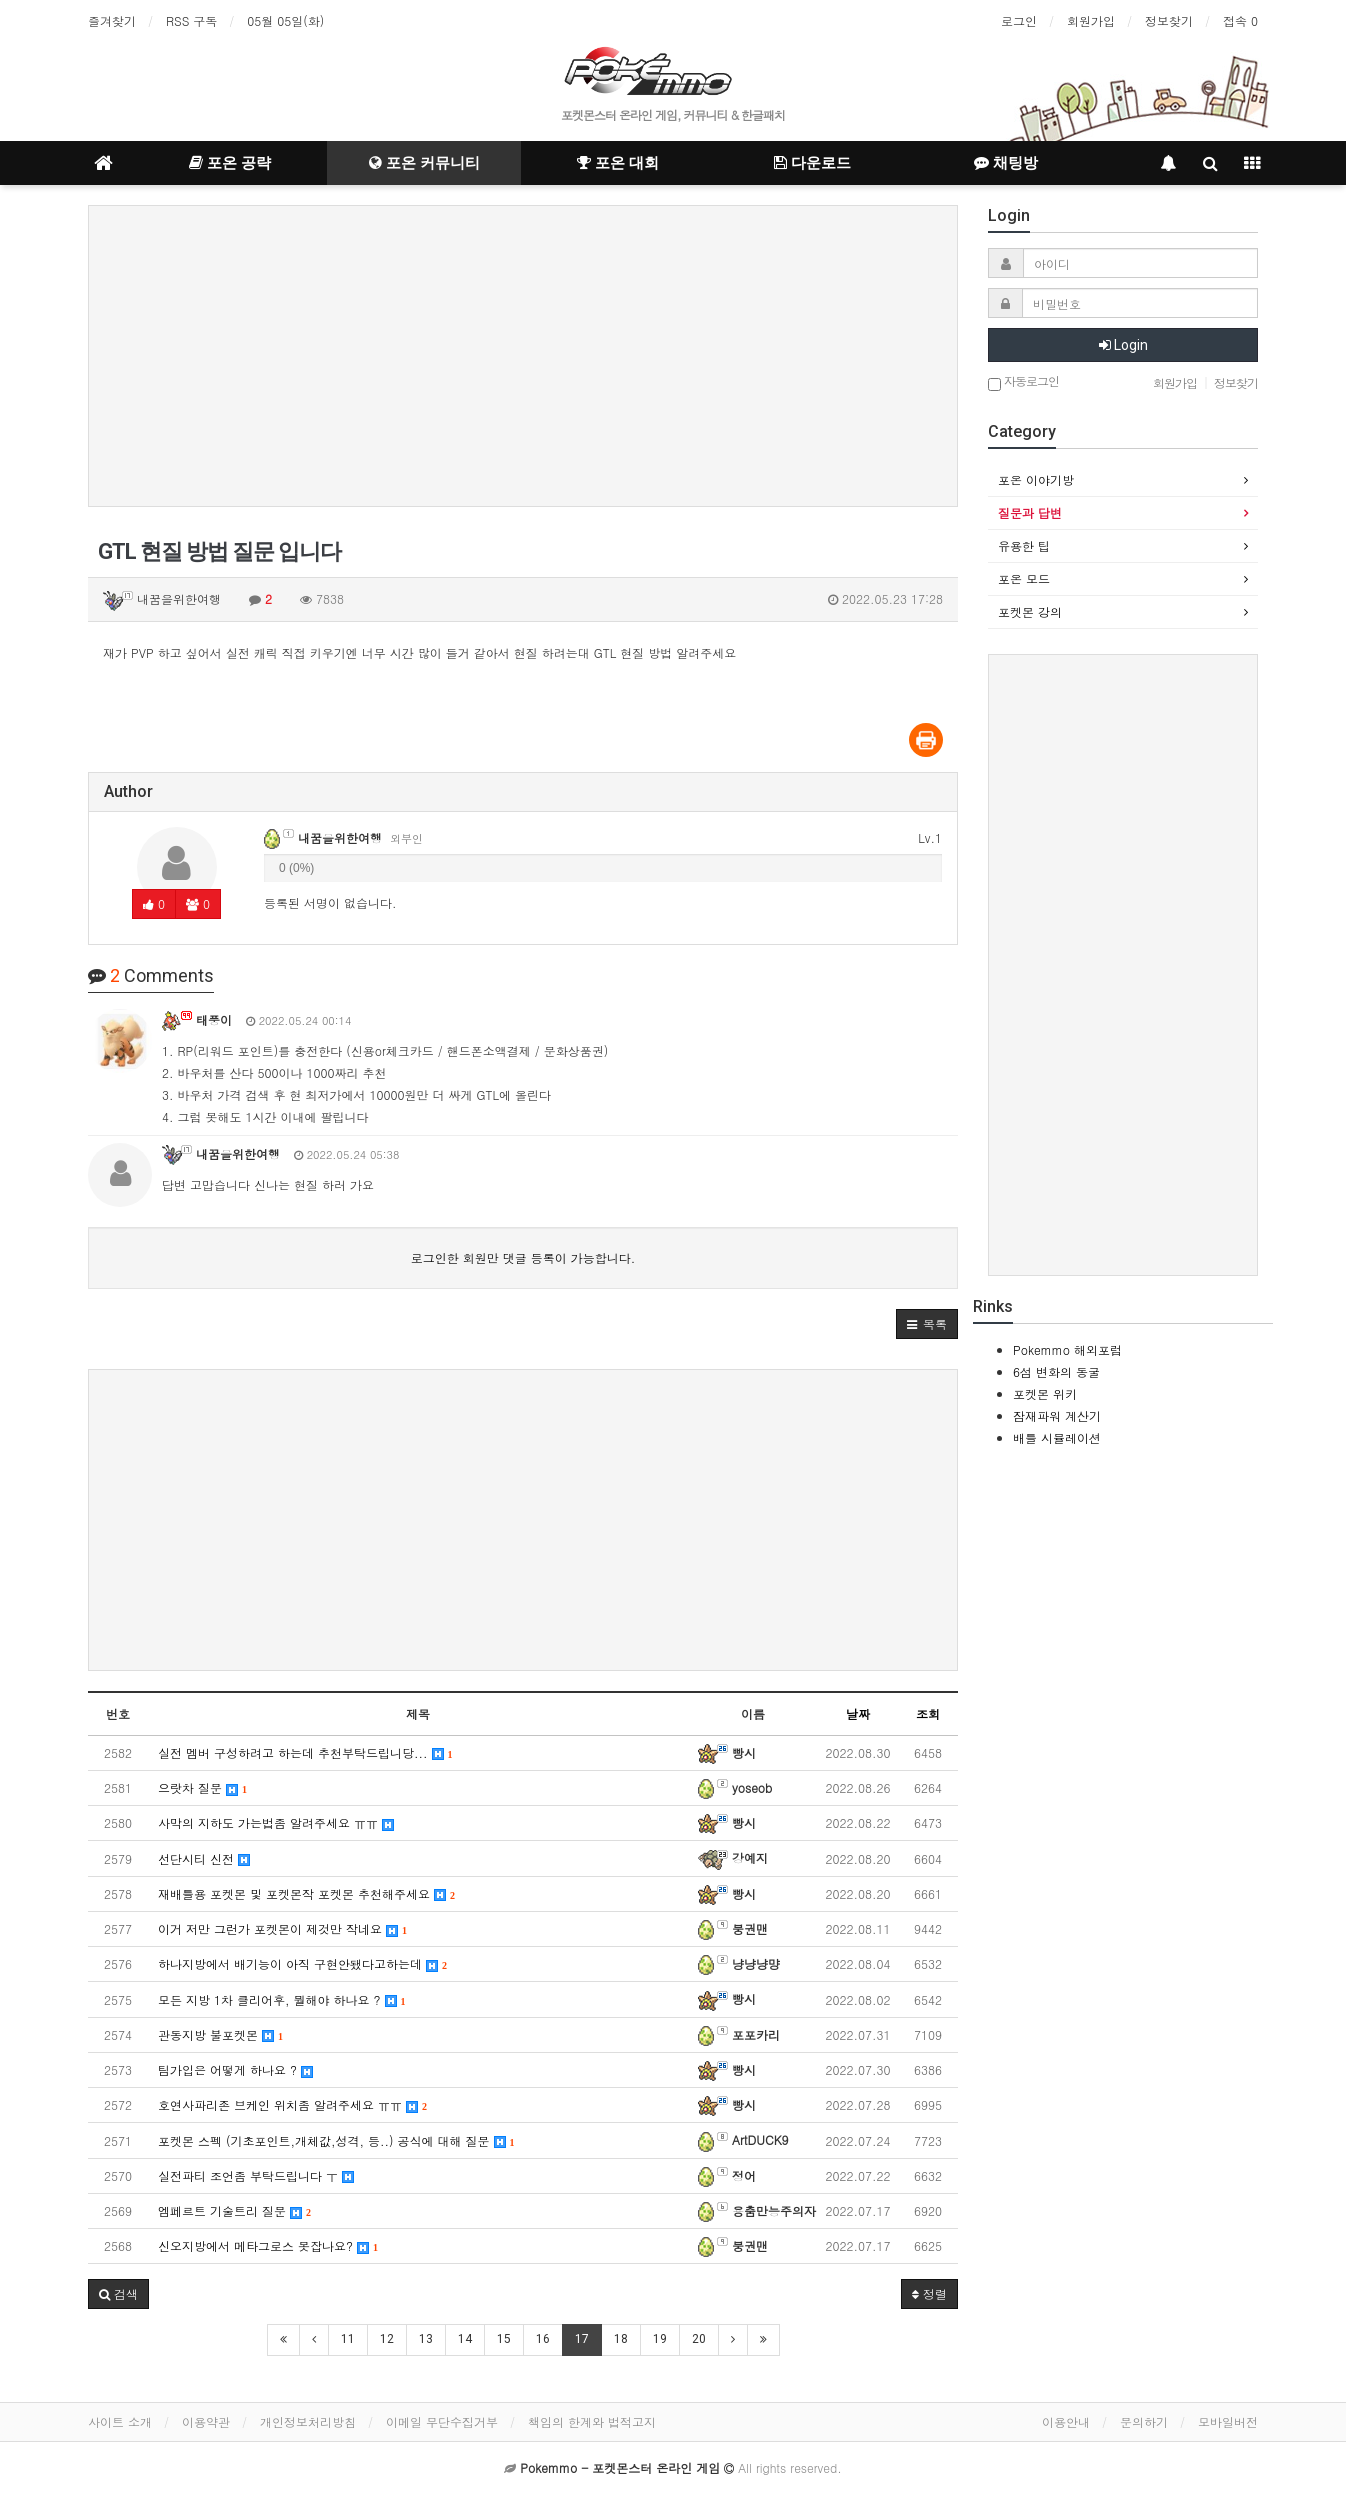 This screenshot has height=2494, width=1346. I want to click on 포온 대회, so click(618, 163).